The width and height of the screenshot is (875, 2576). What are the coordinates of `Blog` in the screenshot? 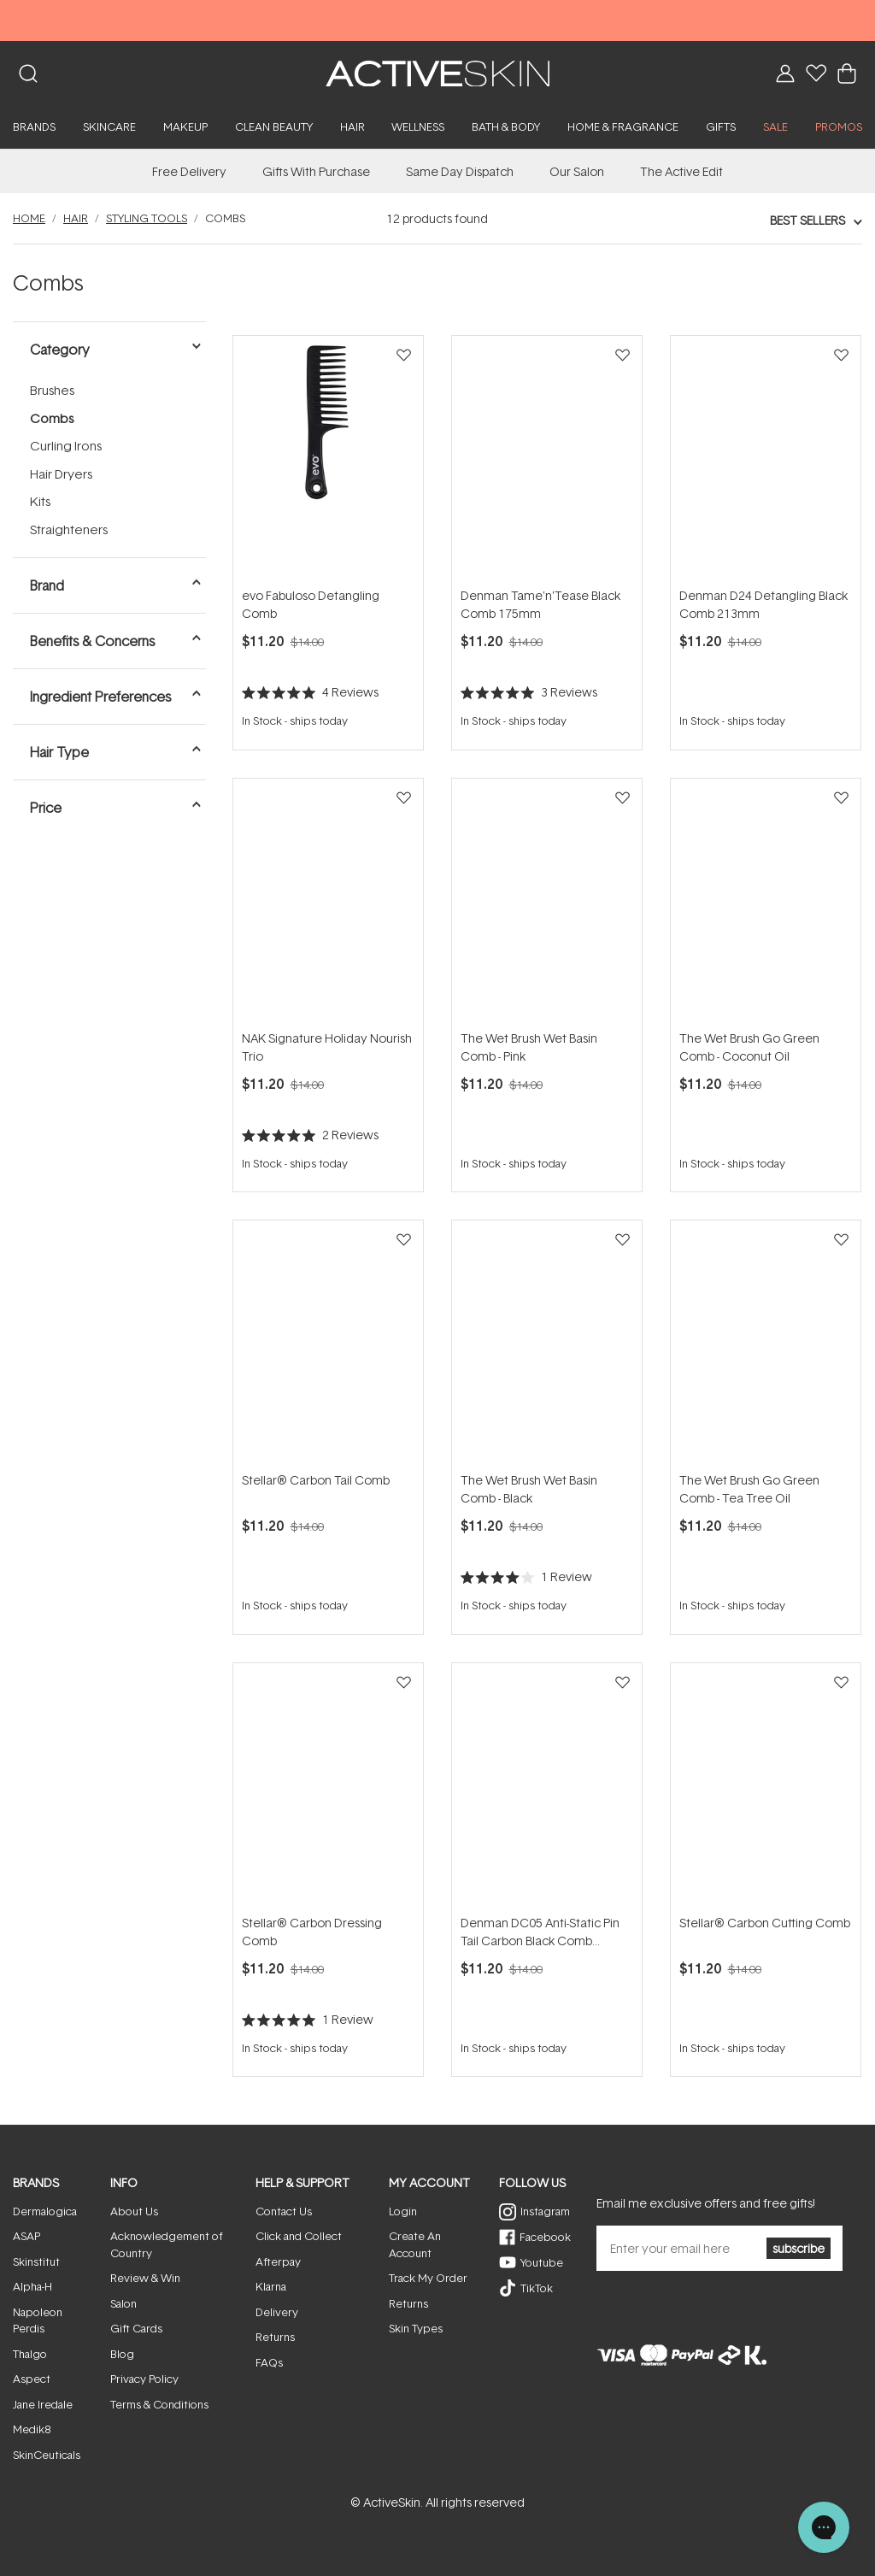 It's located at (122, 2353).